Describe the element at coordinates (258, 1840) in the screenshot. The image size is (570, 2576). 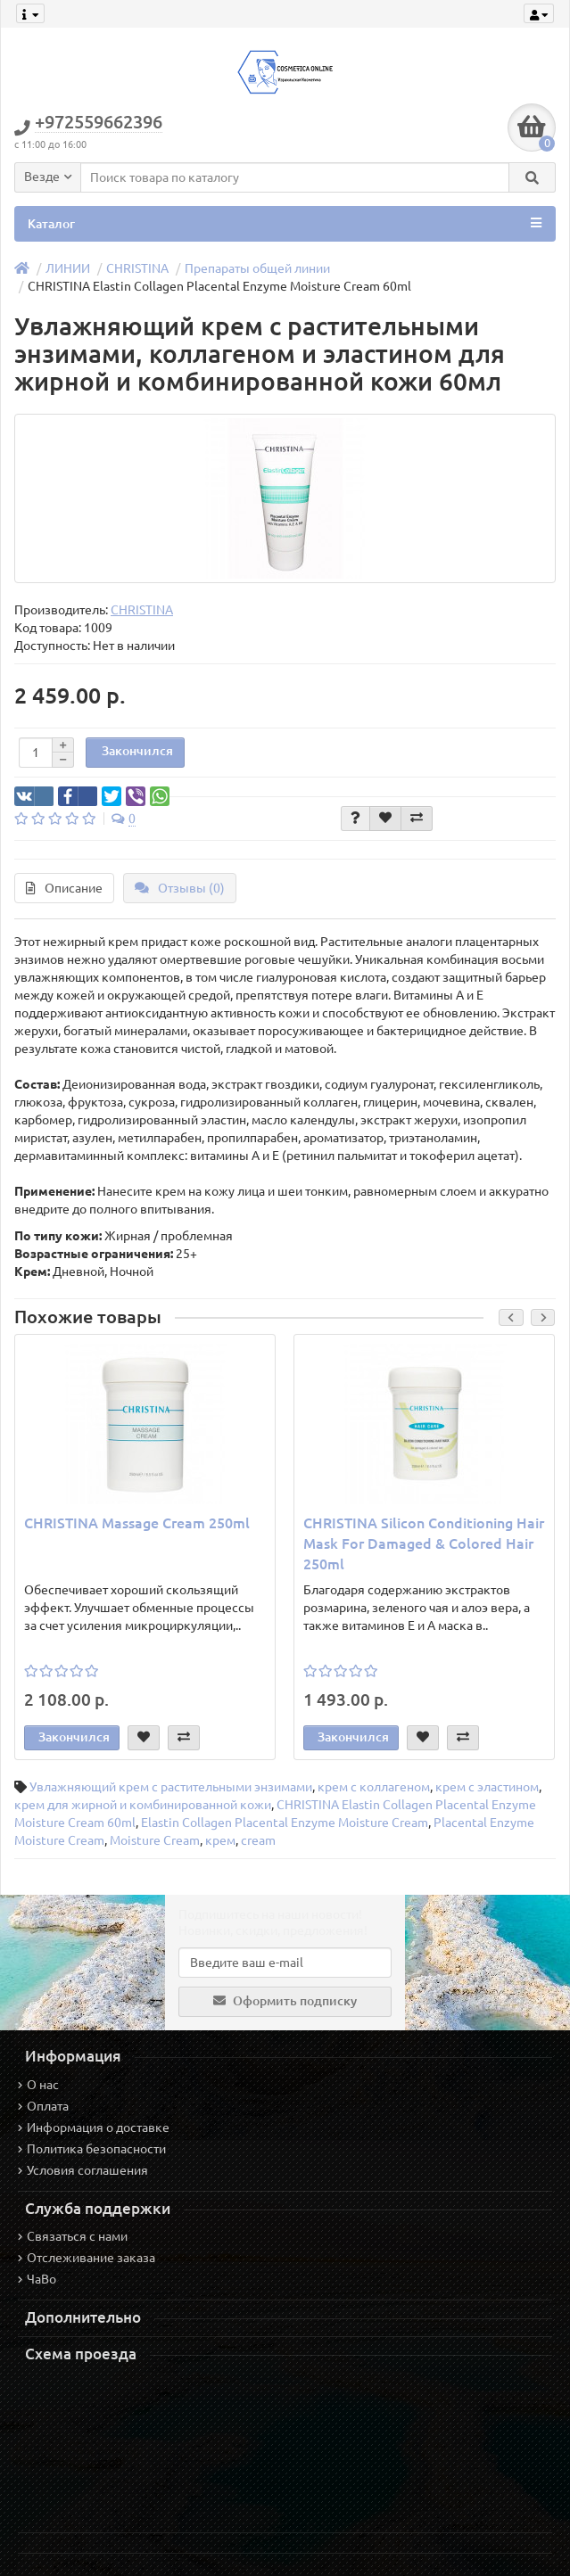
I see `cream` at that location.